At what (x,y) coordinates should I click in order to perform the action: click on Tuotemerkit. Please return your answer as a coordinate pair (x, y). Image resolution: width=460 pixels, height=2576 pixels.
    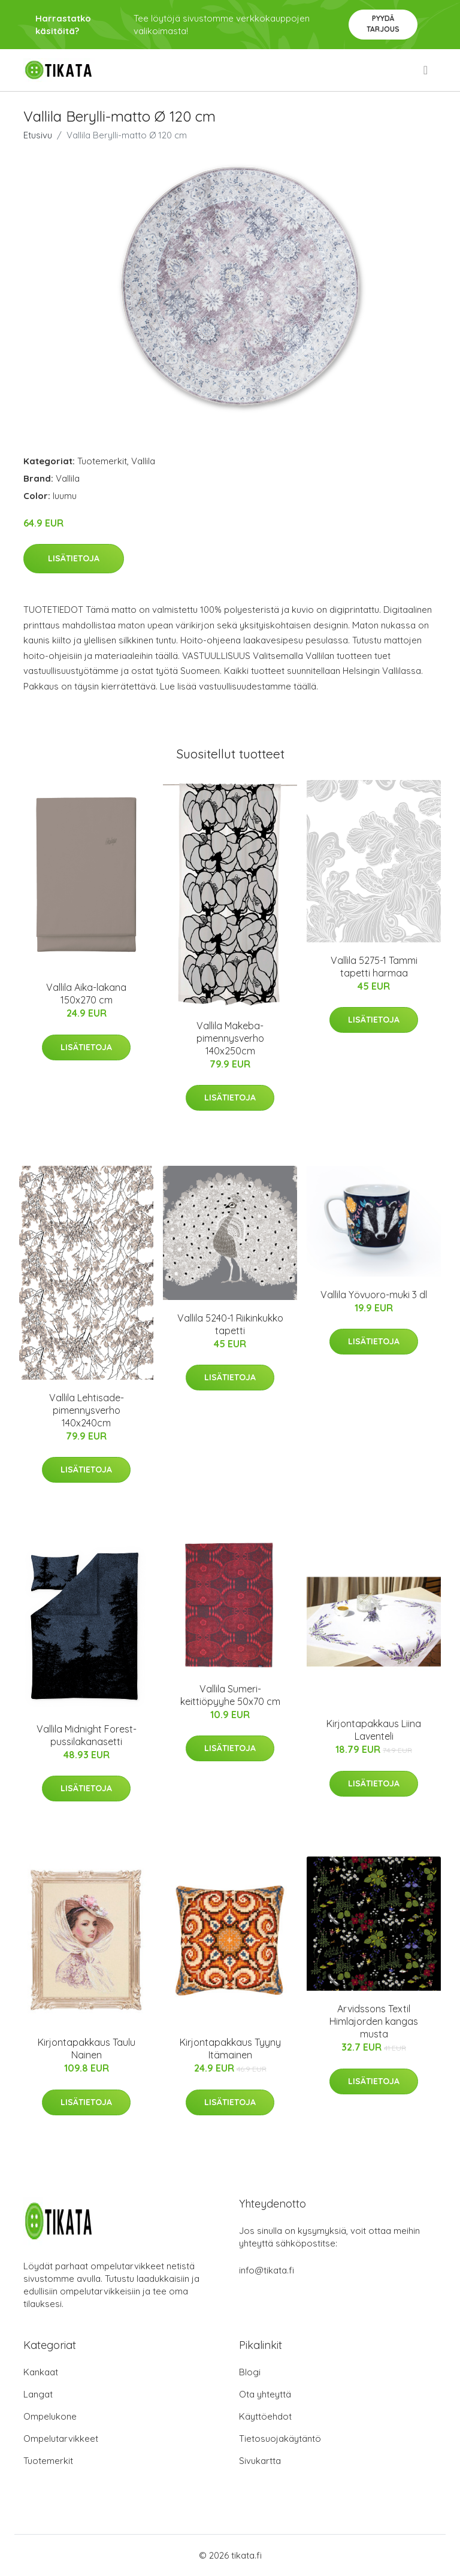
    Looking at the image, I should click on (102, 461).